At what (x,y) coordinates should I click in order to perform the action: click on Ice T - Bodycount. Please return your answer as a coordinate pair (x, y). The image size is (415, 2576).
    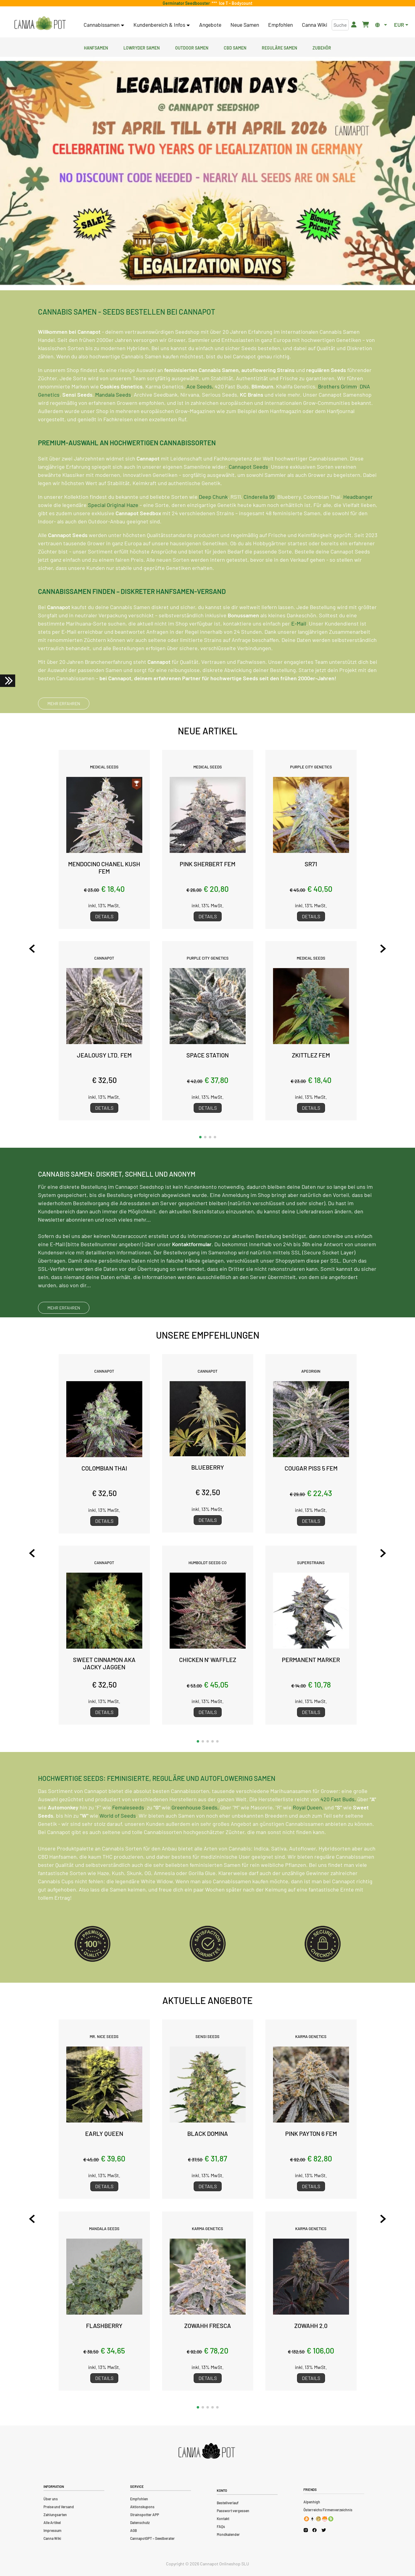
    Looking at the image, I should click on (234, 3).